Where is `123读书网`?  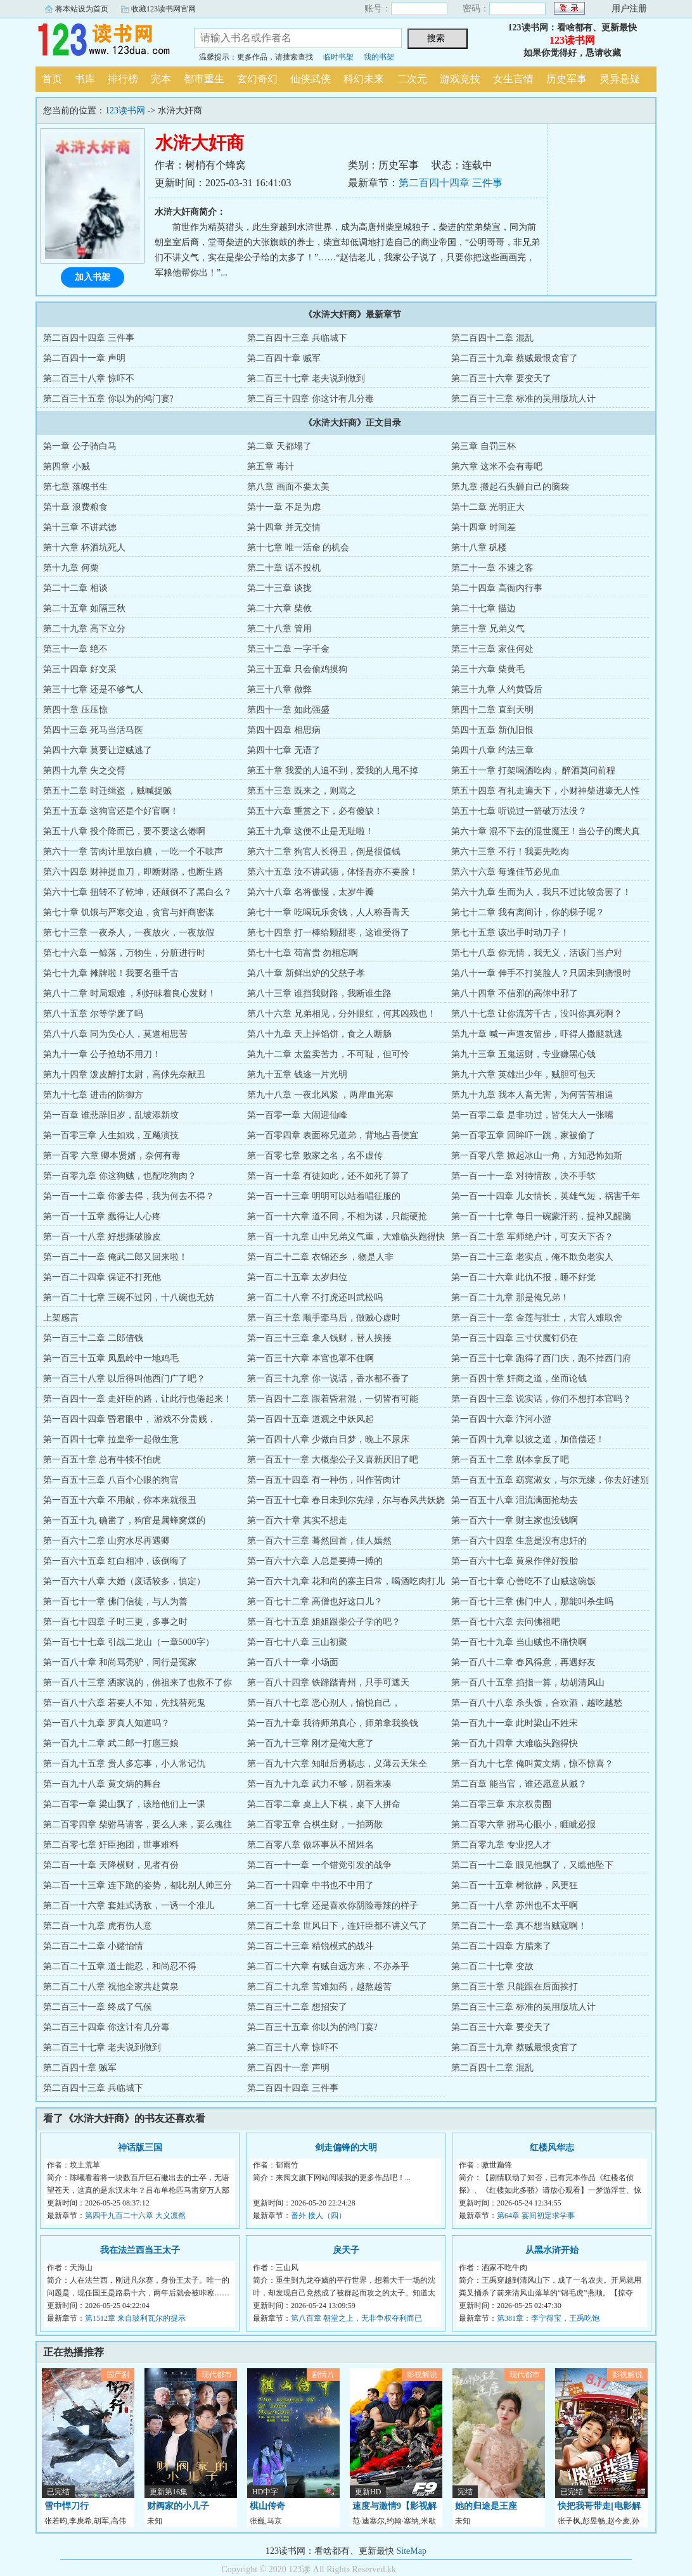 123读书网 is located at coordinates (105, 40).